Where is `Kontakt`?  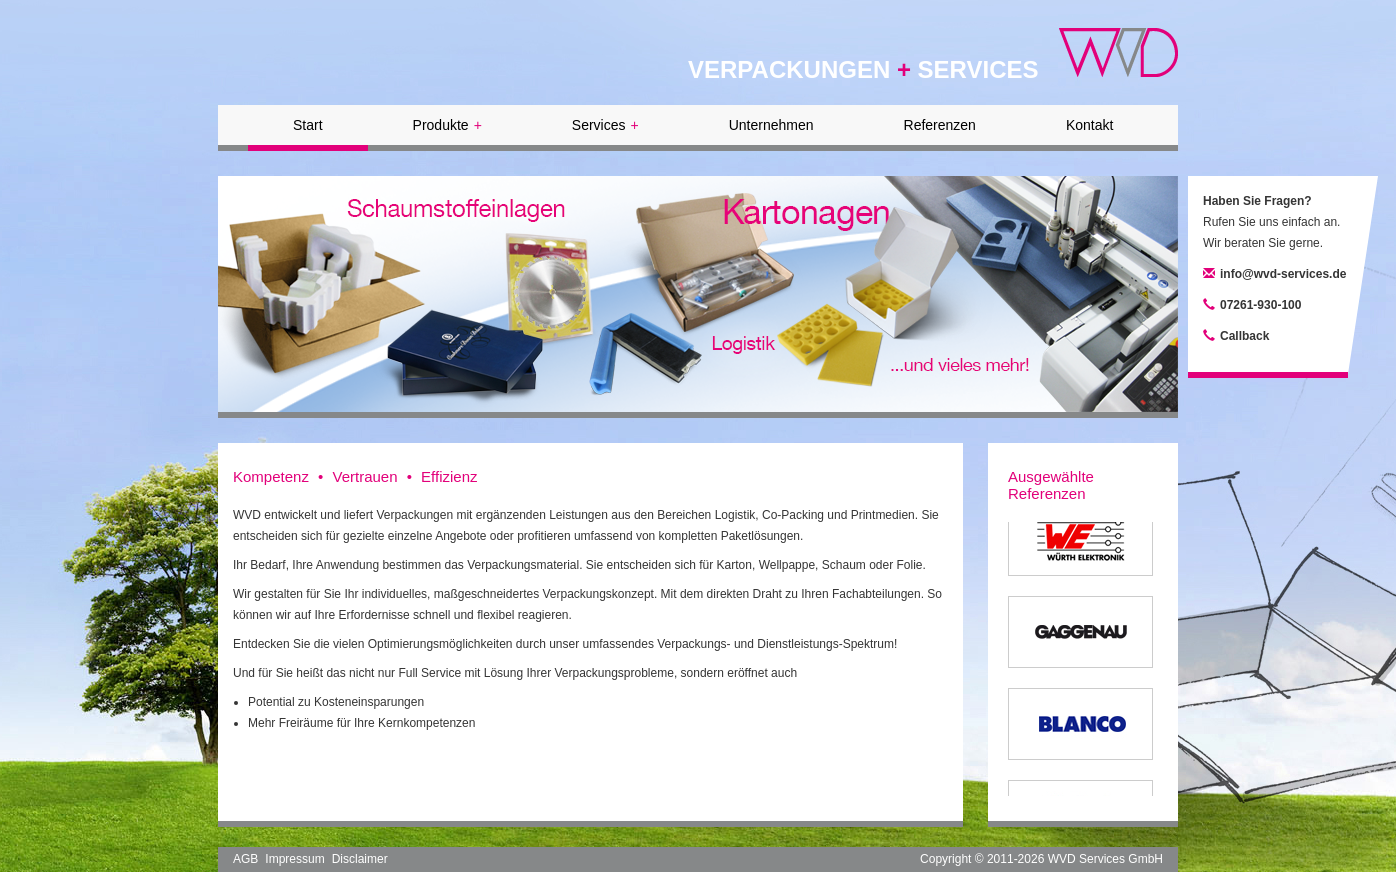 Kontakt is located at coordinates (1089, 125).